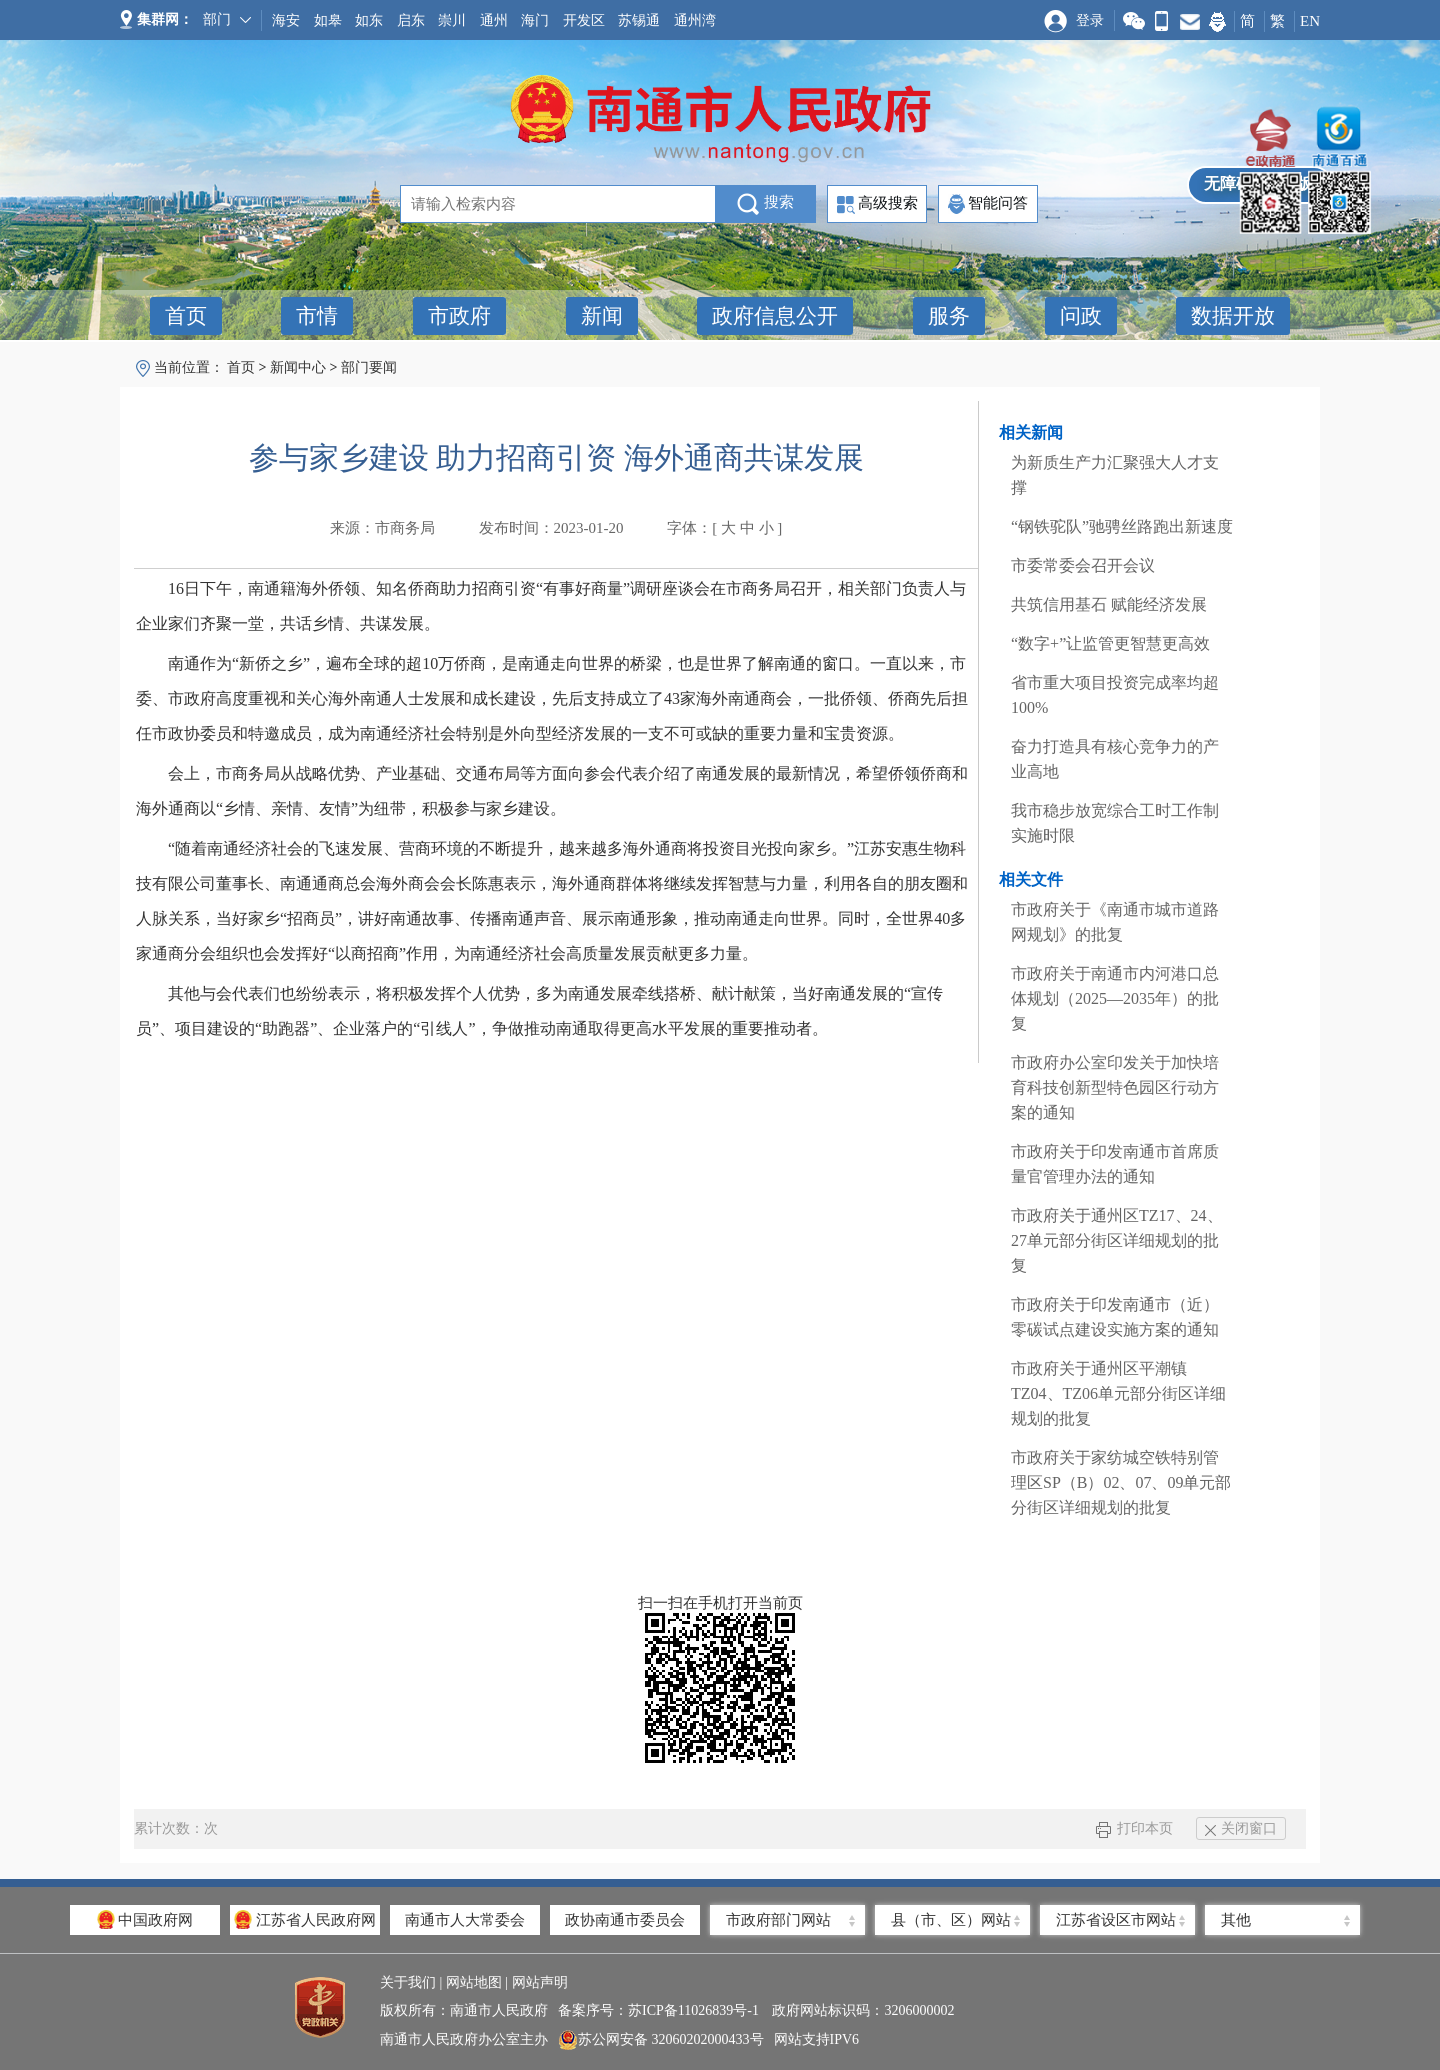  I want to click on 打印本页, so click(1134, 1828).